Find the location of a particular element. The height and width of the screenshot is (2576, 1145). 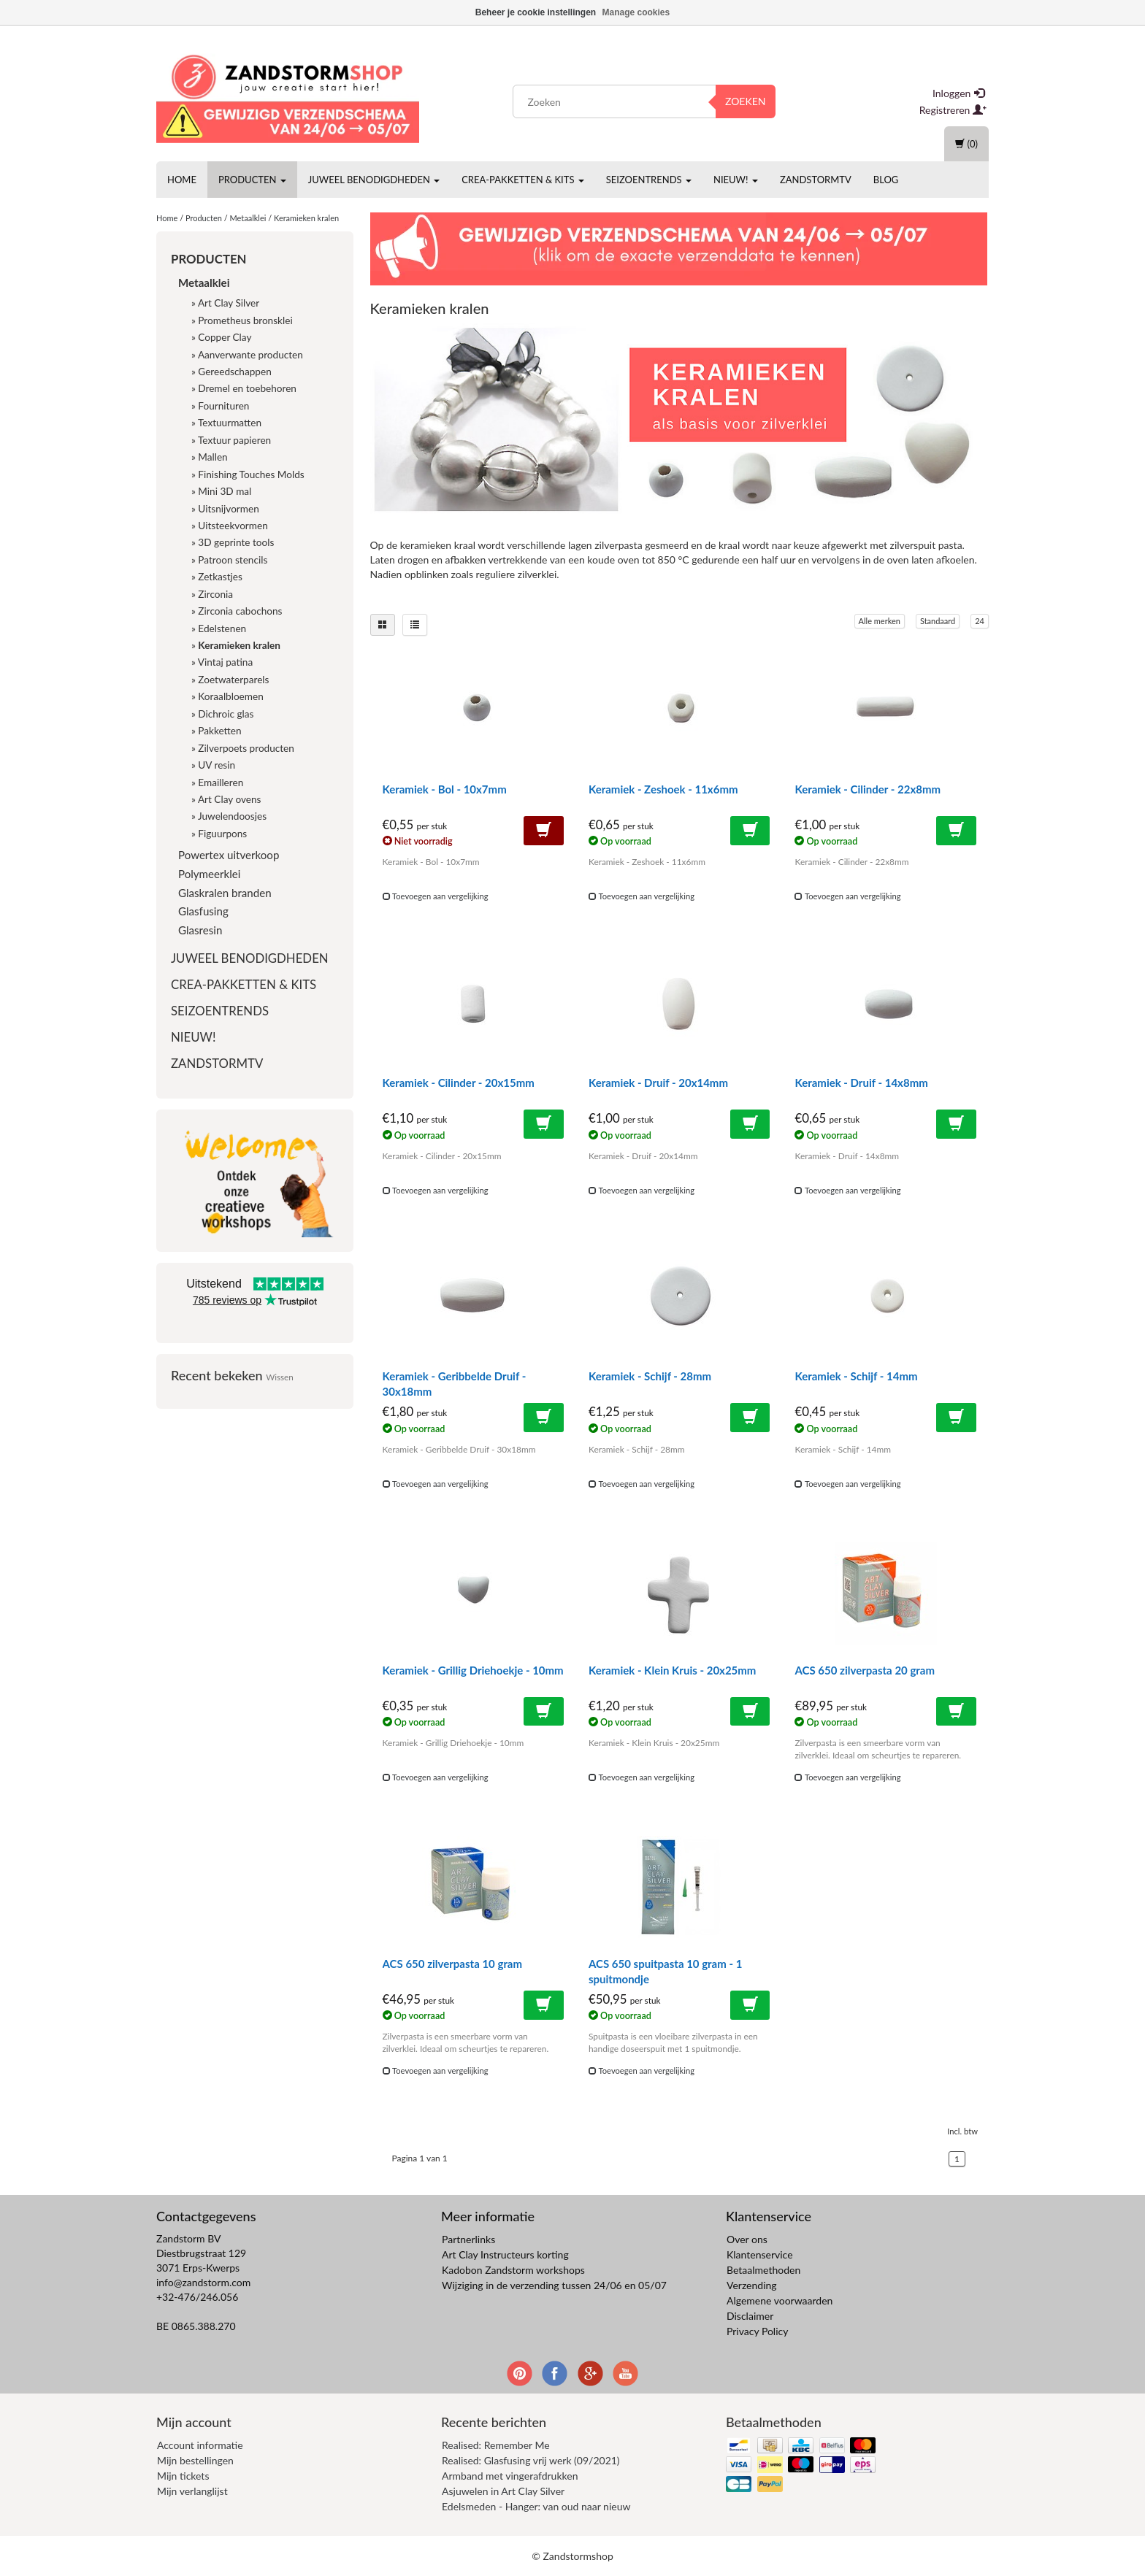

Realised: Glasfusing vrij werk (09/2021) is located at coordinates (531, 2460).